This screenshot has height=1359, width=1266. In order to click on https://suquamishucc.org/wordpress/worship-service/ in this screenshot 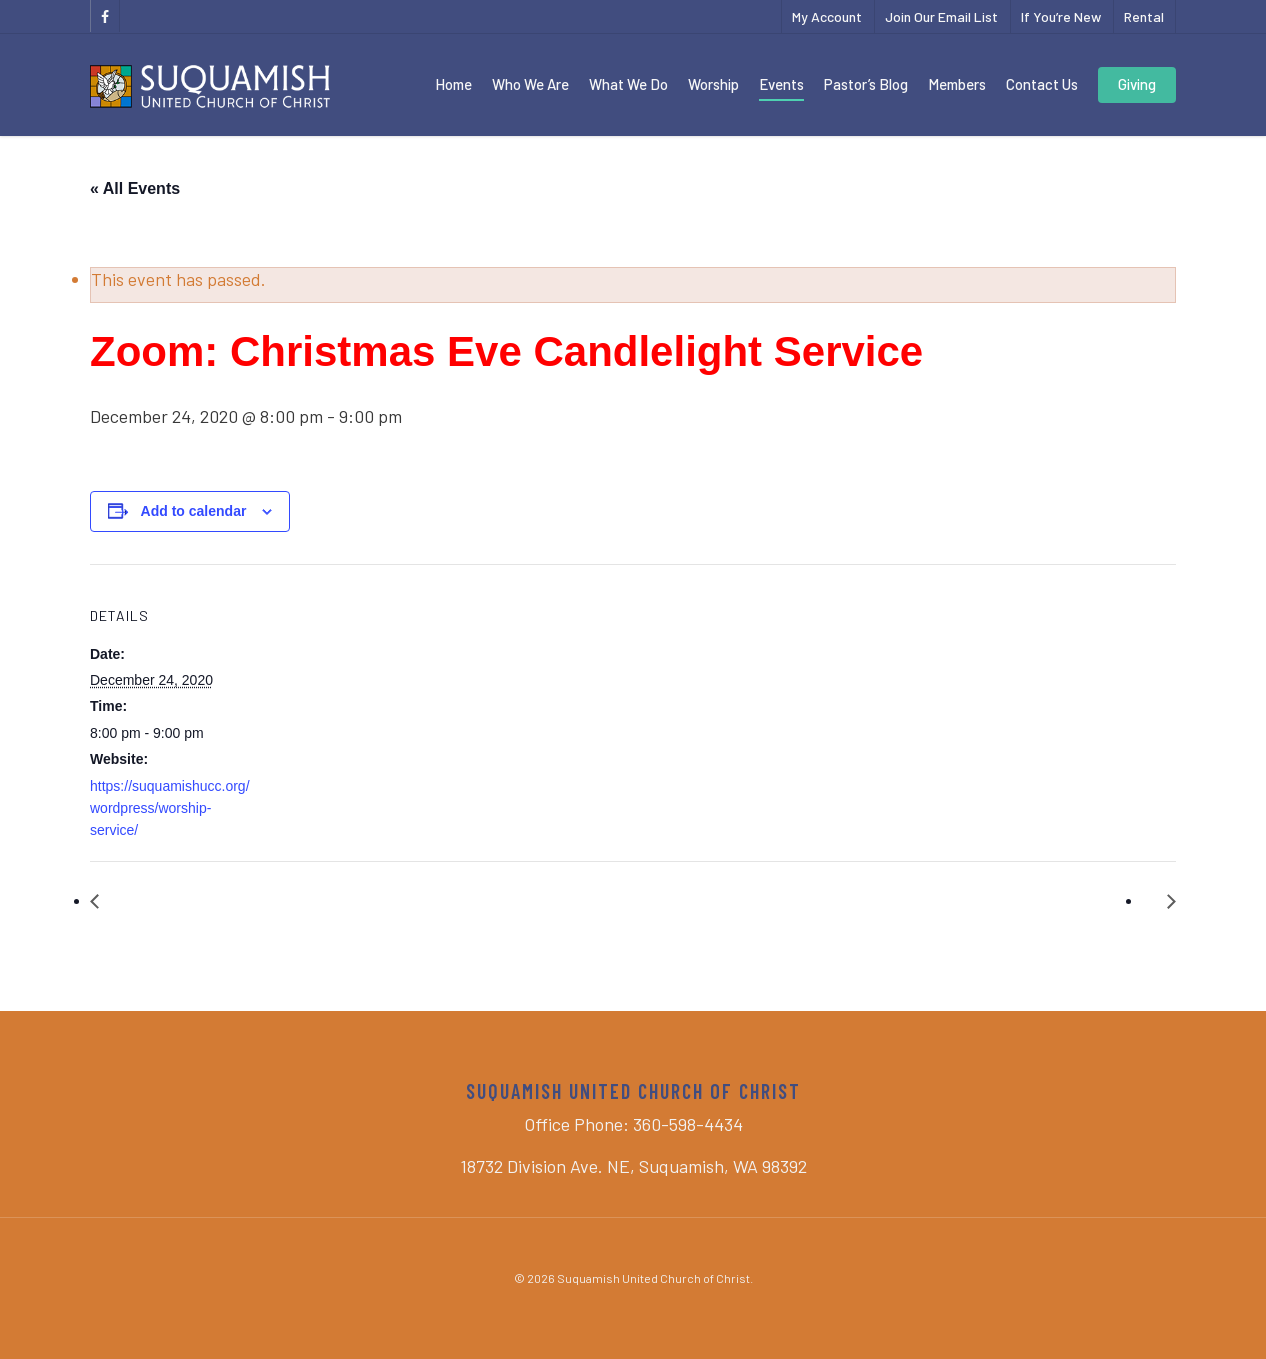, I will do `click(170, 808)`.